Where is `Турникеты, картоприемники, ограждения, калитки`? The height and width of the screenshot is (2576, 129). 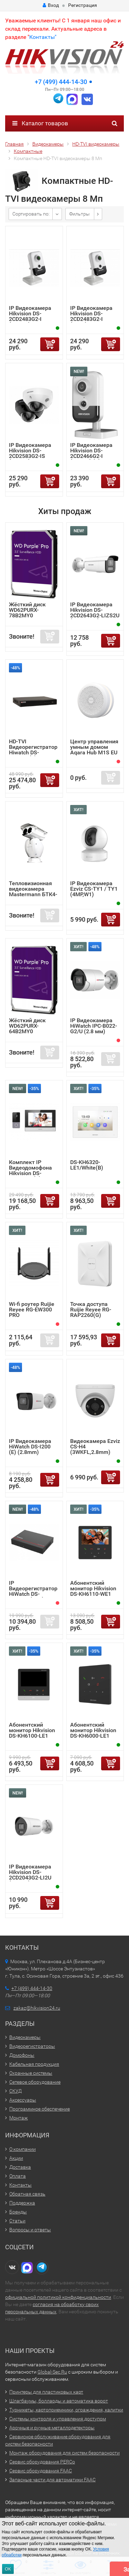
Турникеты, картоприемники, ограждения, калитки is located at coordinates (66, 2409).